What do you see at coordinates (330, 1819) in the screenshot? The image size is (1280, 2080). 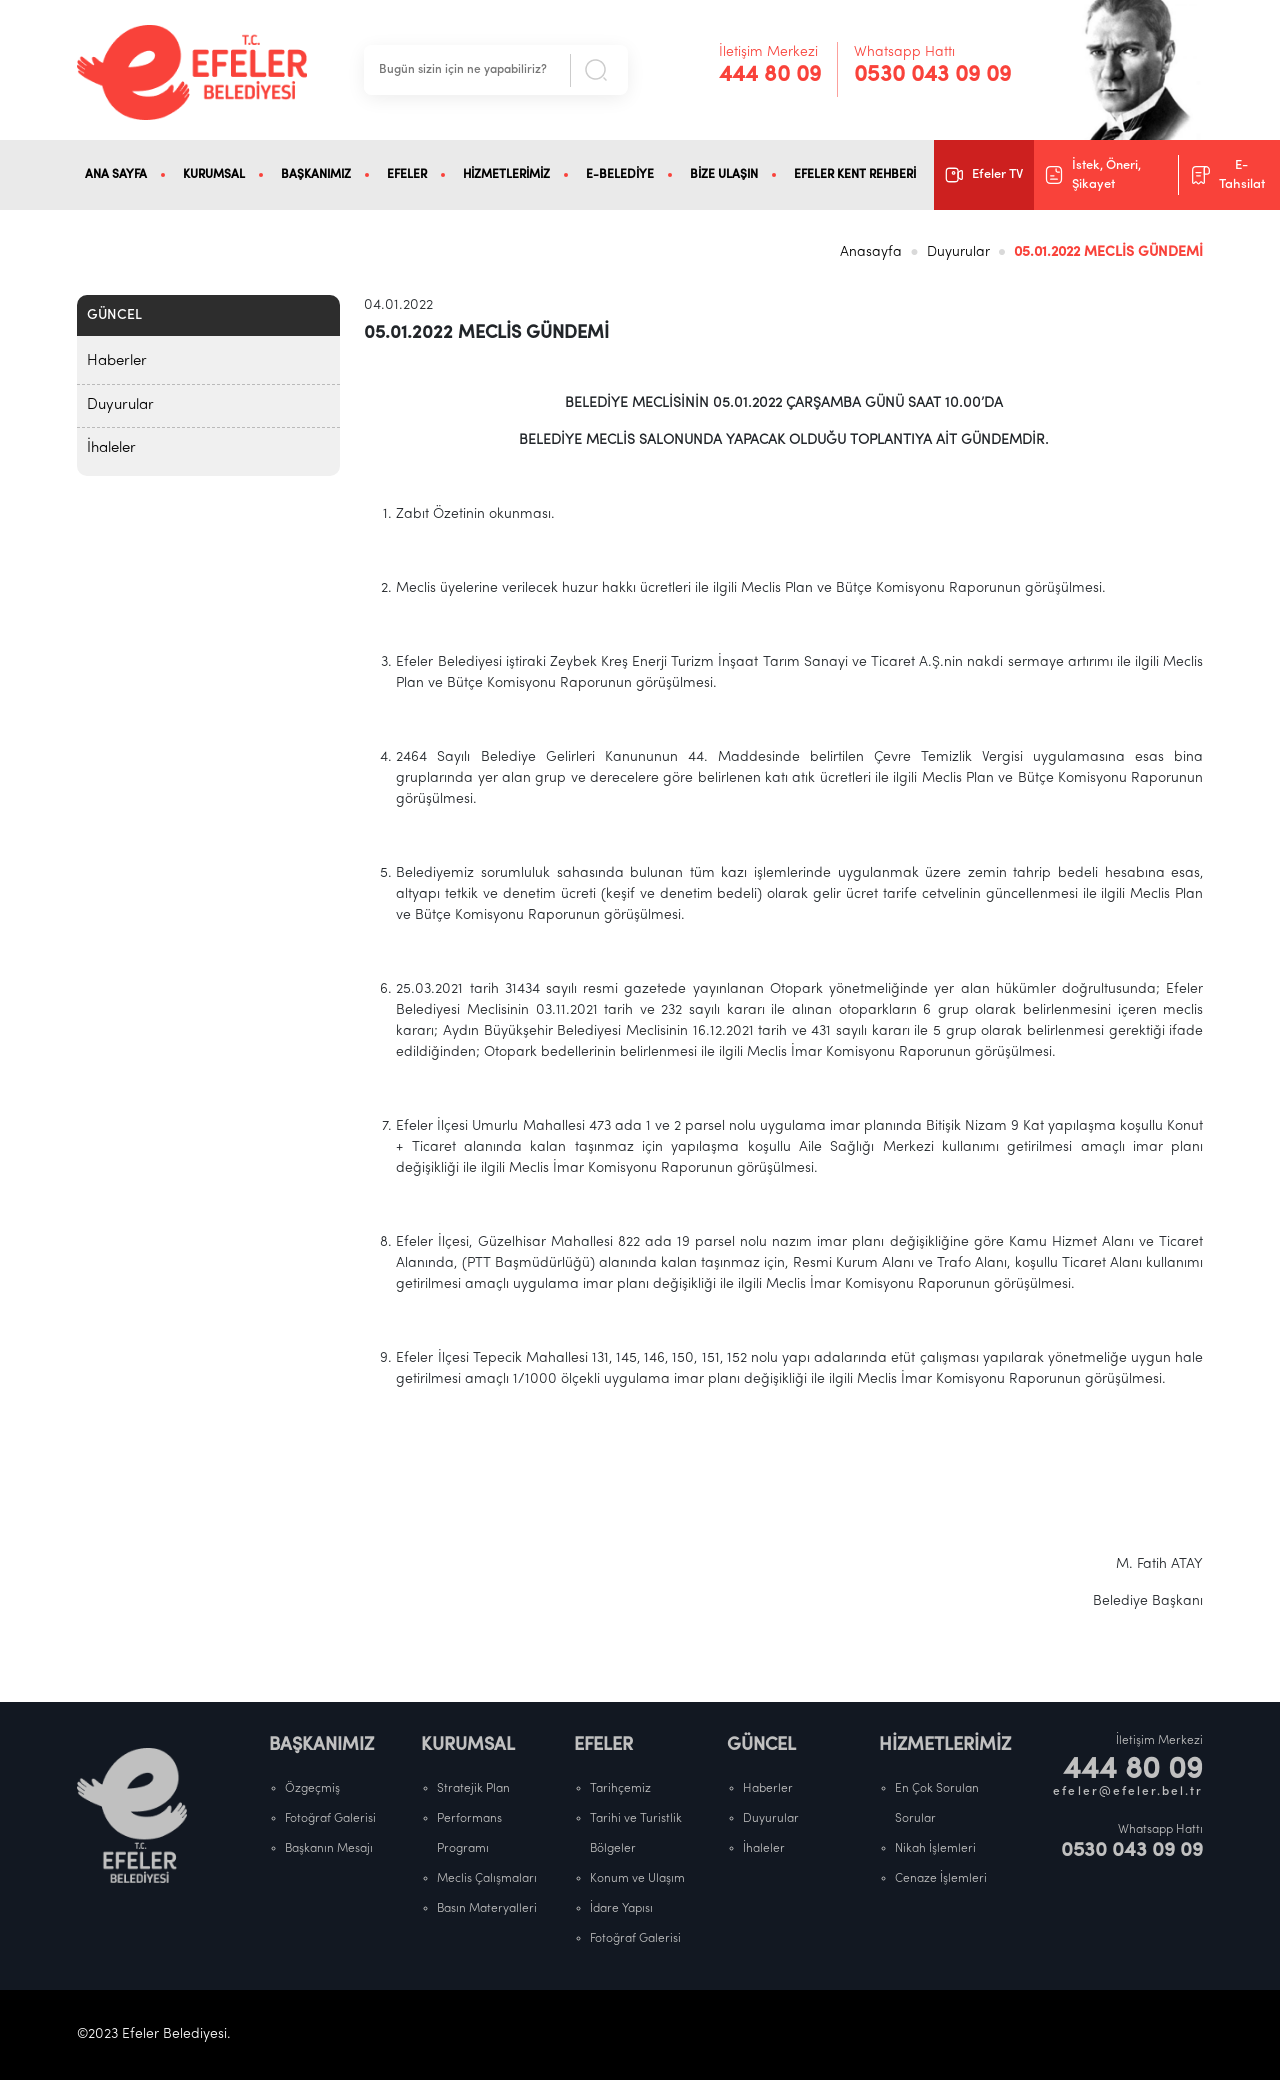 I see `Fotoğraf Galerisi` at bounding box center [330, 1819].